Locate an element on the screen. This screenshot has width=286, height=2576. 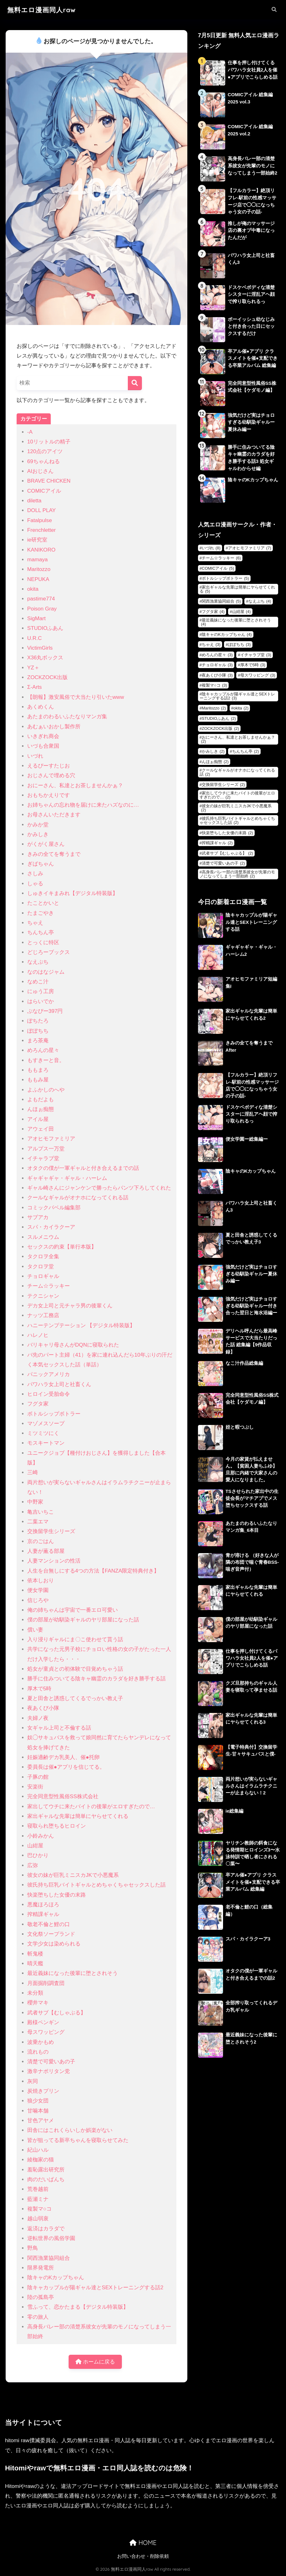
ハレノヒ is located at coordinates (38, 1335).